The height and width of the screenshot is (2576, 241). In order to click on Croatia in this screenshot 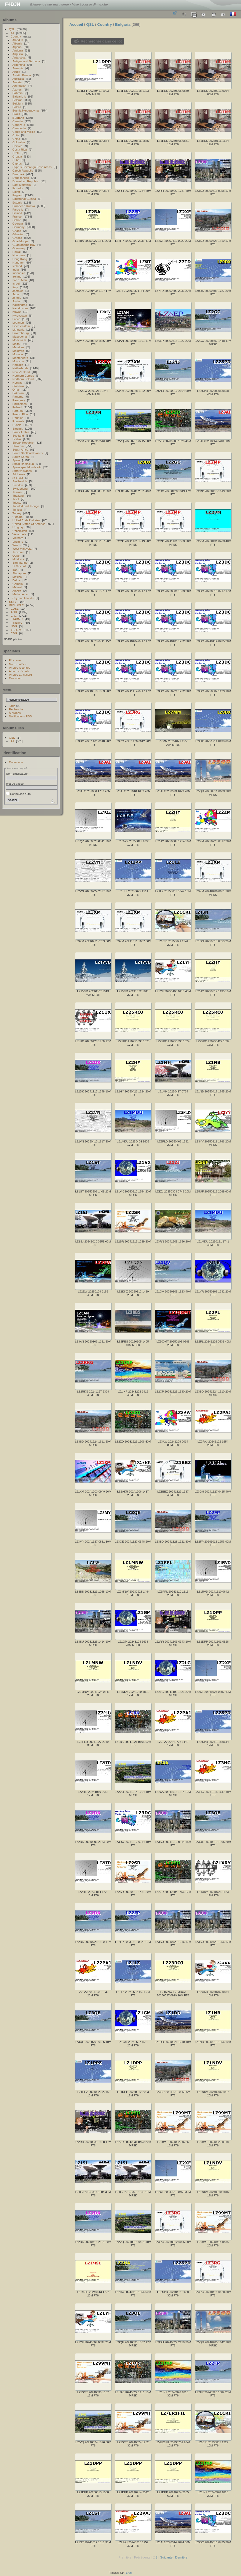, I will do `click(17, 156)`.